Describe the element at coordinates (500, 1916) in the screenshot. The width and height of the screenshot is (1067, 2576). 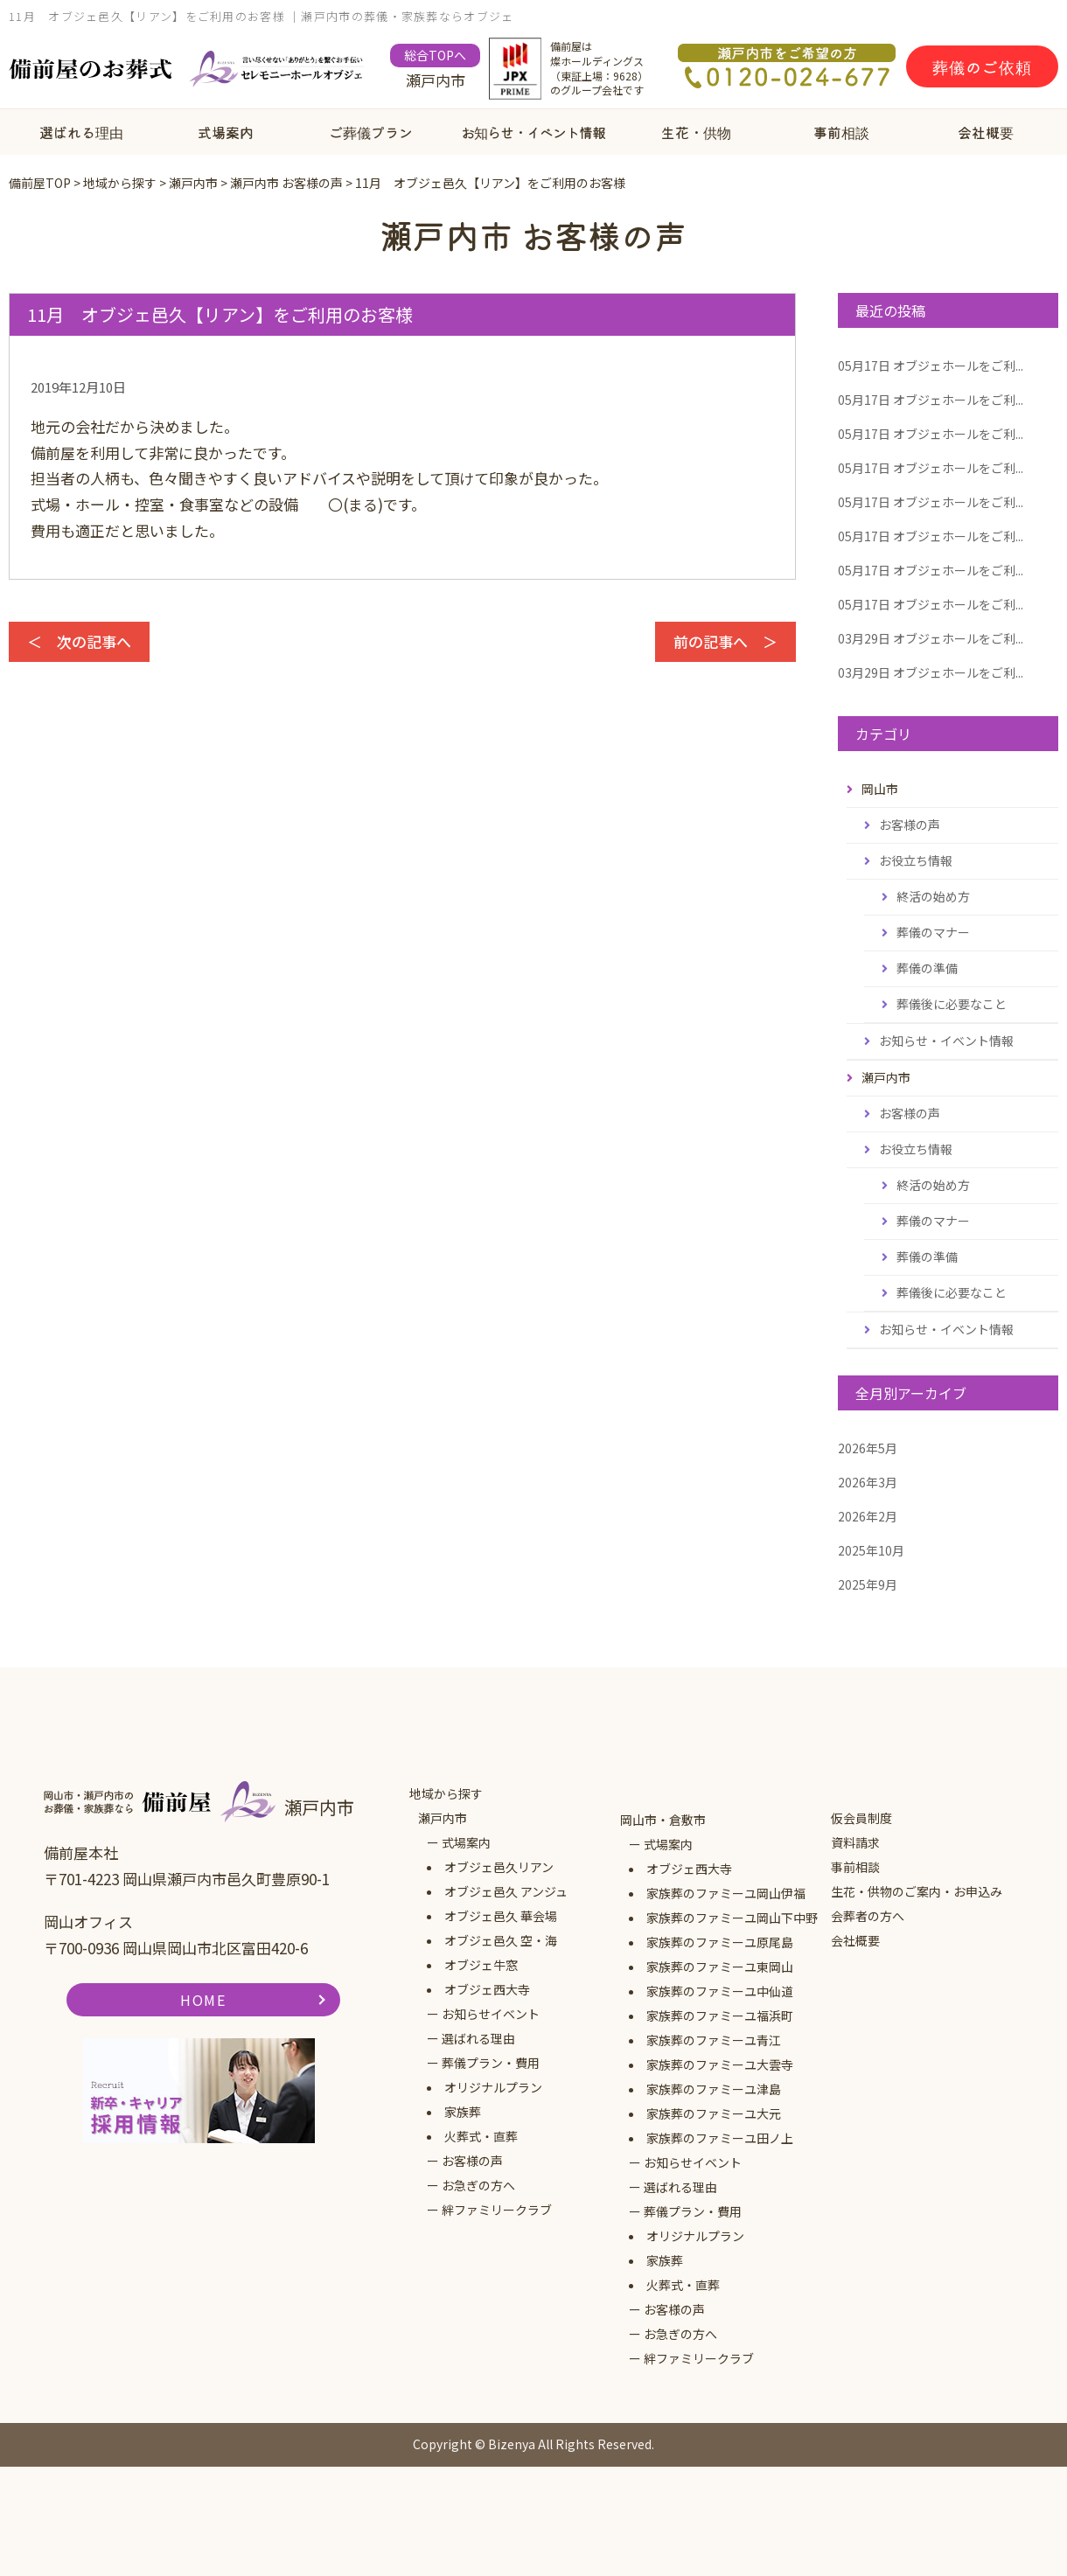
I see `オブジェ邑久 華会場` at that location.